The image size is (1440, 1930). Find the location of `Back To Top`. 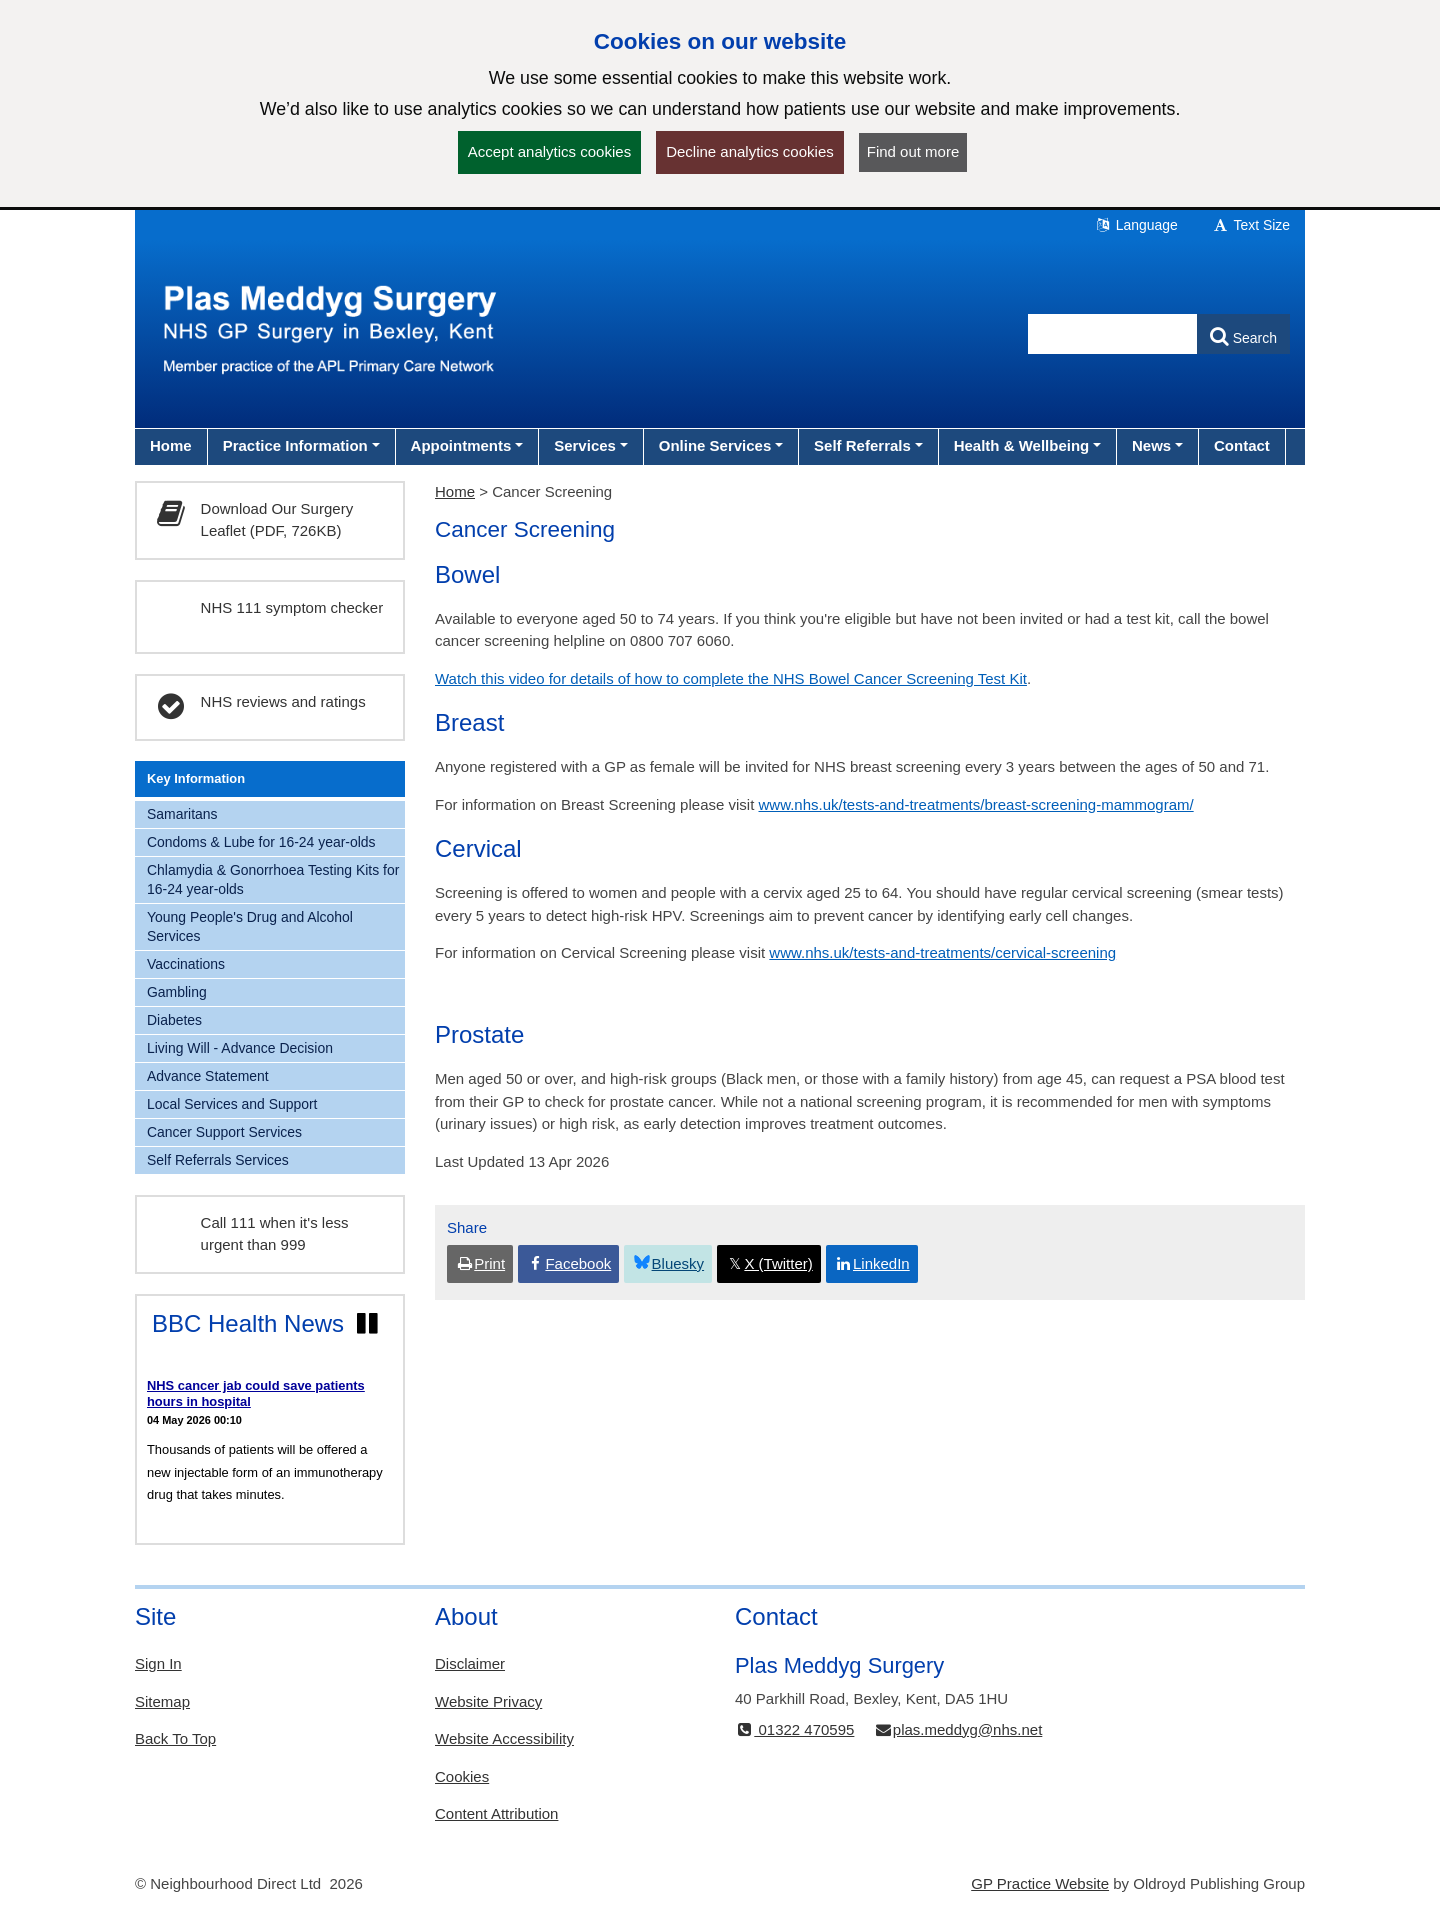

Back To Top is located at coordinates (175, 1738).